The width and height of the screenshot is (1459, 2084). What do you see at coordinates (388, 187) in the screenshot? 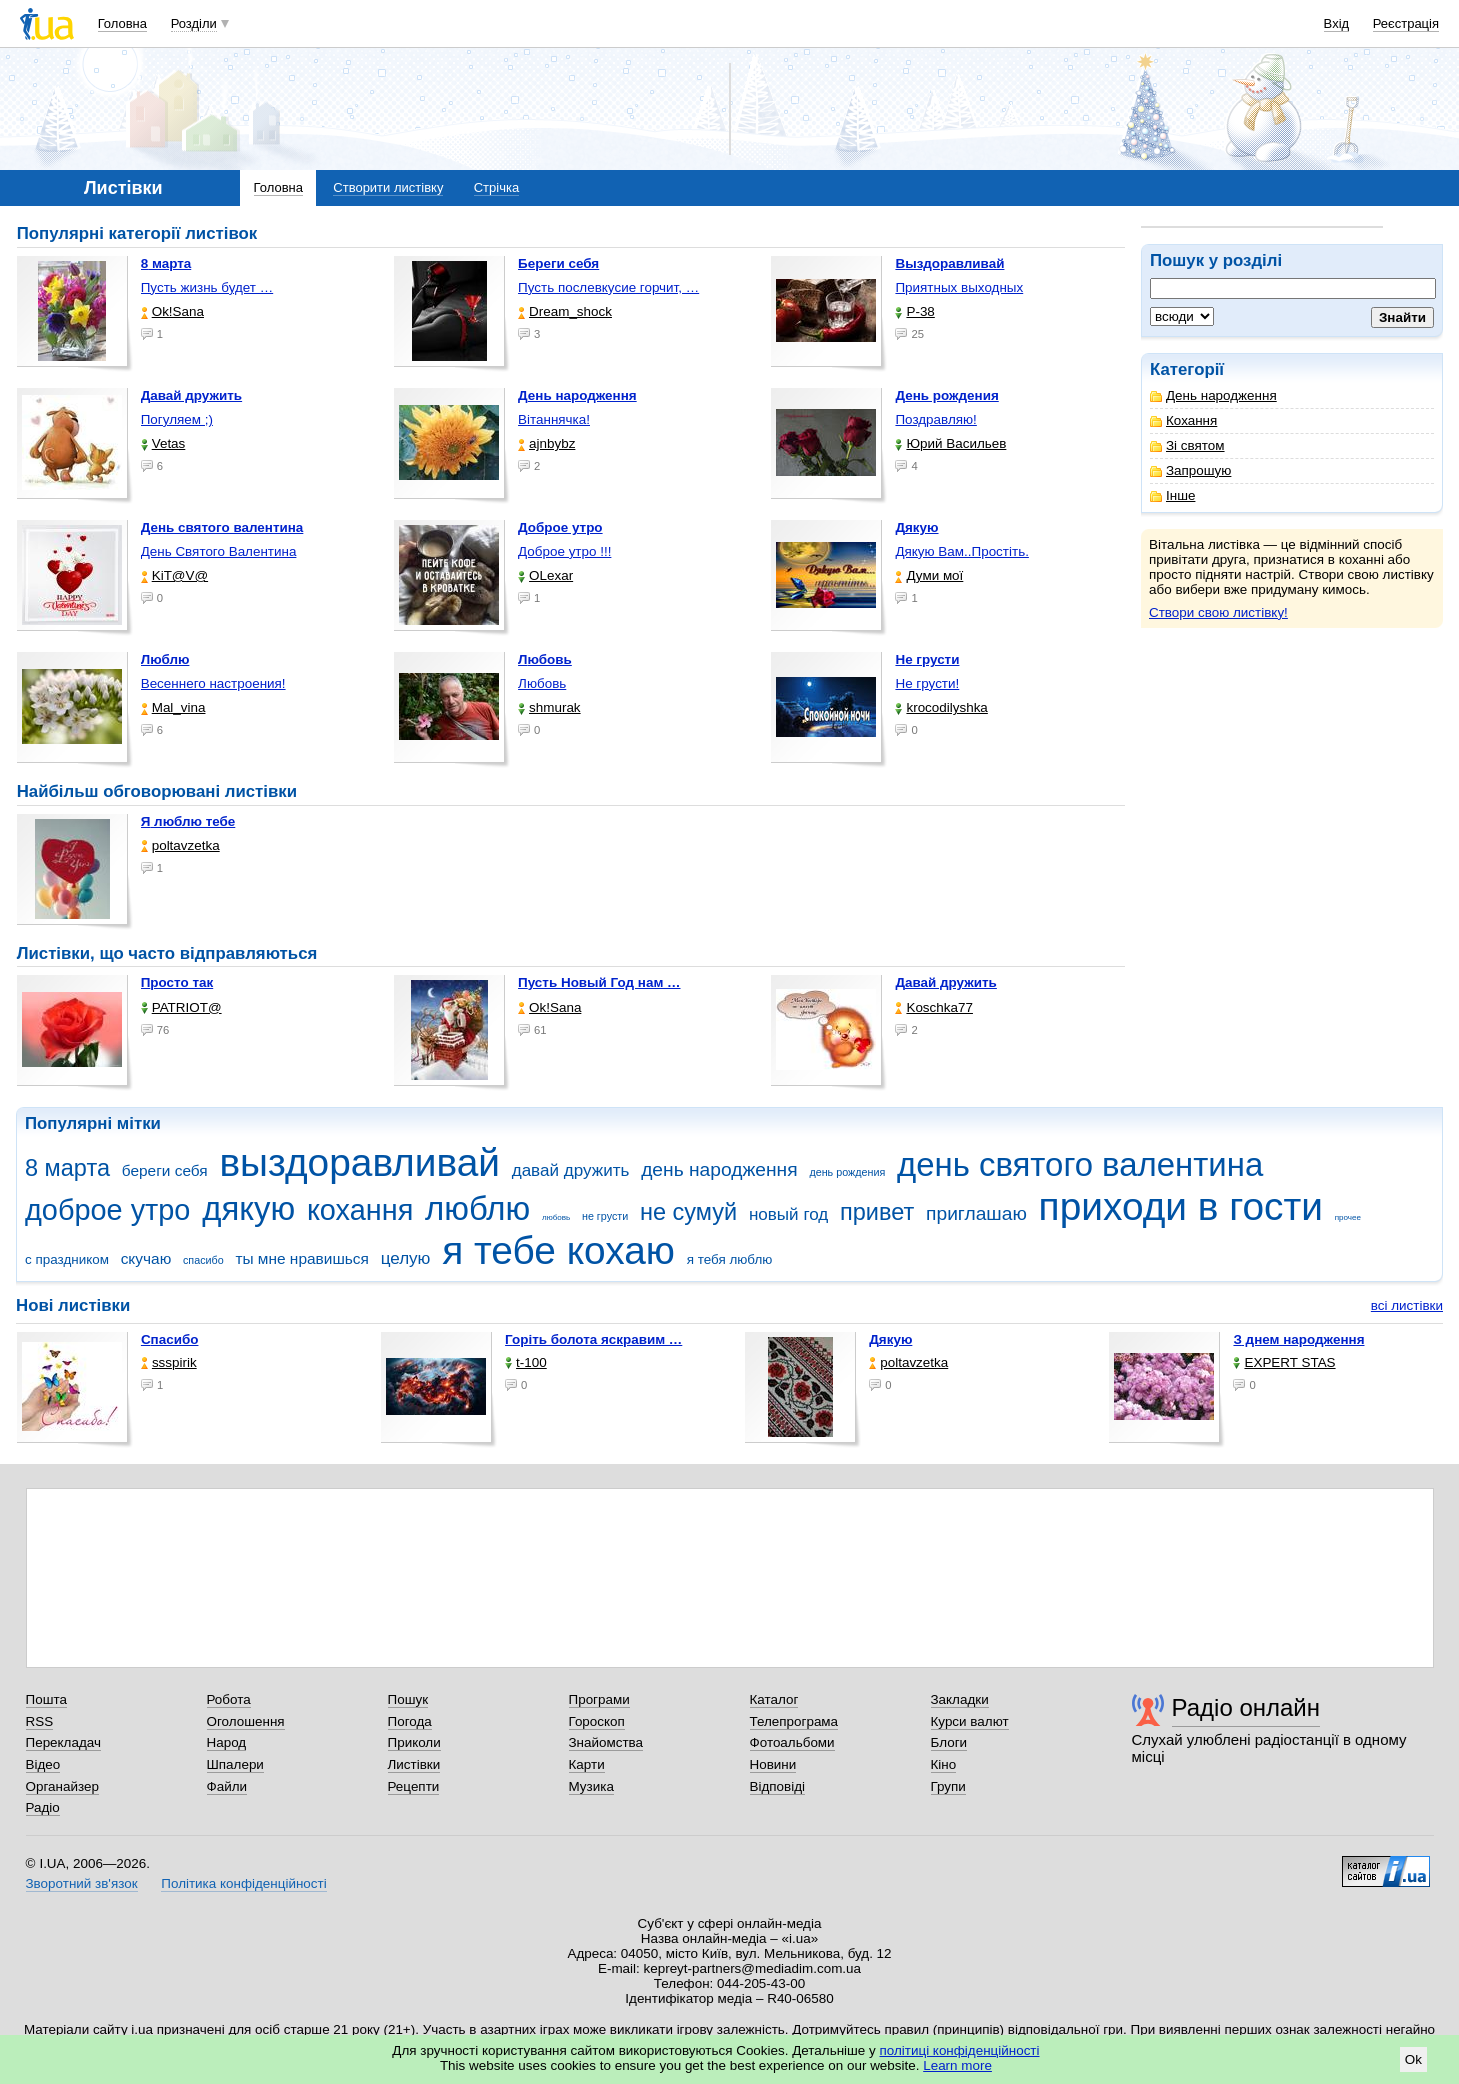
I see `Створити листівку` at bounding box center [388, 187].